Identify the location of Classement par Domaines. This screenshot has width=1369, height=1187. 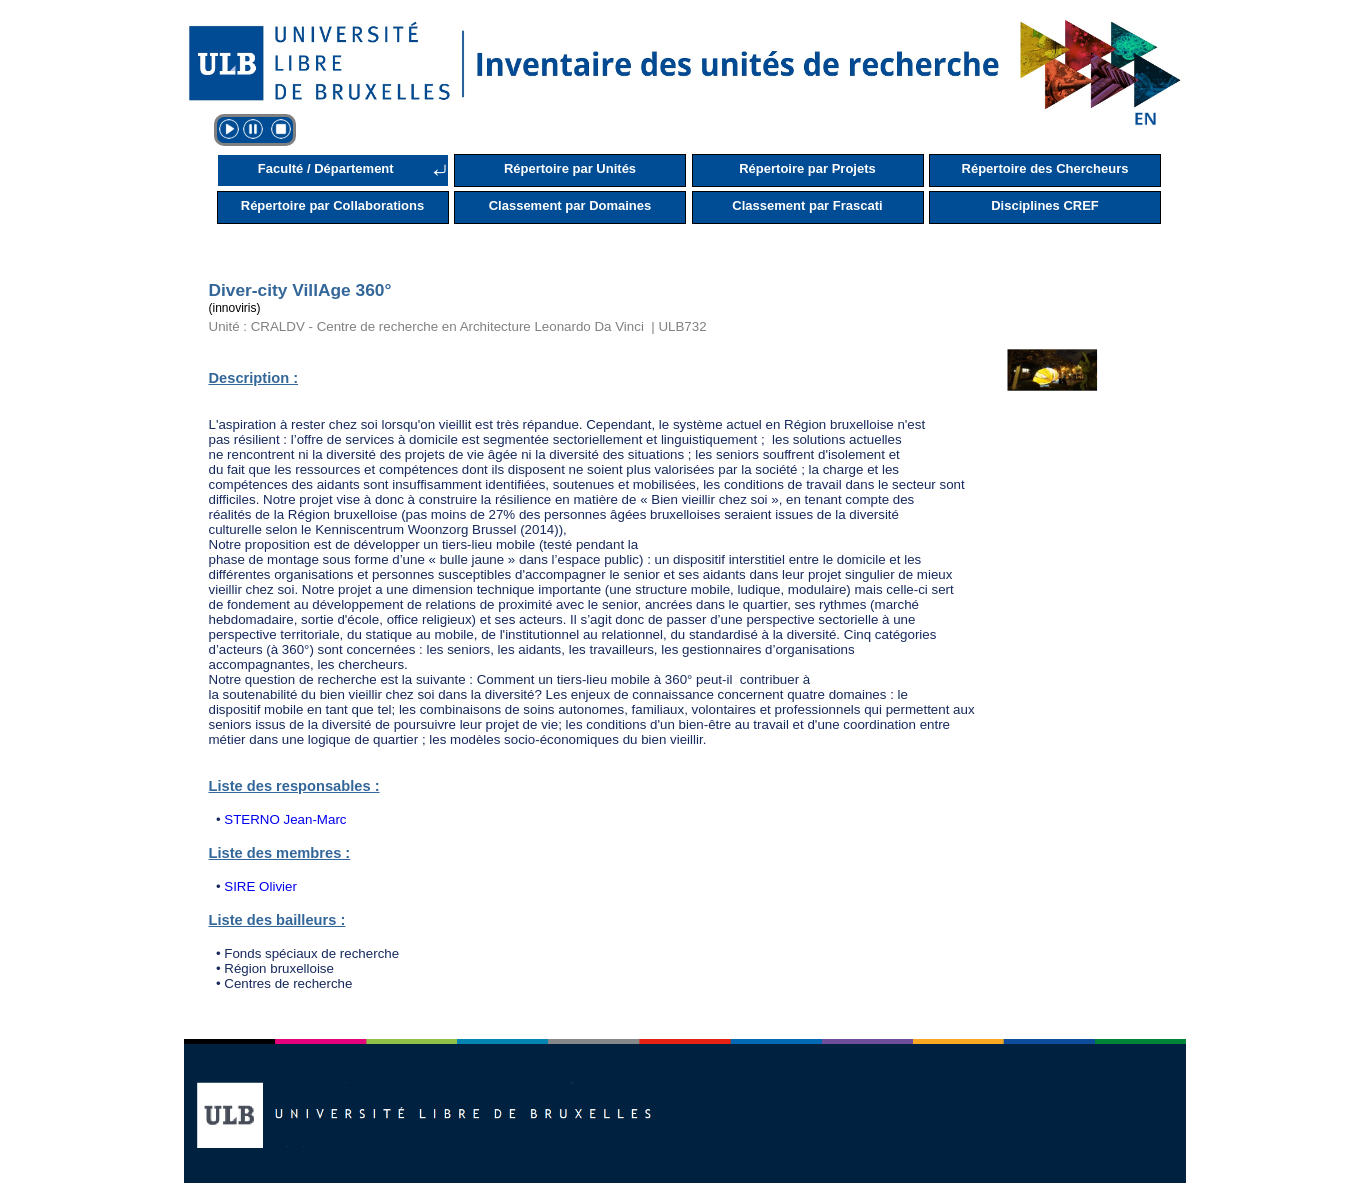
(570, 205).